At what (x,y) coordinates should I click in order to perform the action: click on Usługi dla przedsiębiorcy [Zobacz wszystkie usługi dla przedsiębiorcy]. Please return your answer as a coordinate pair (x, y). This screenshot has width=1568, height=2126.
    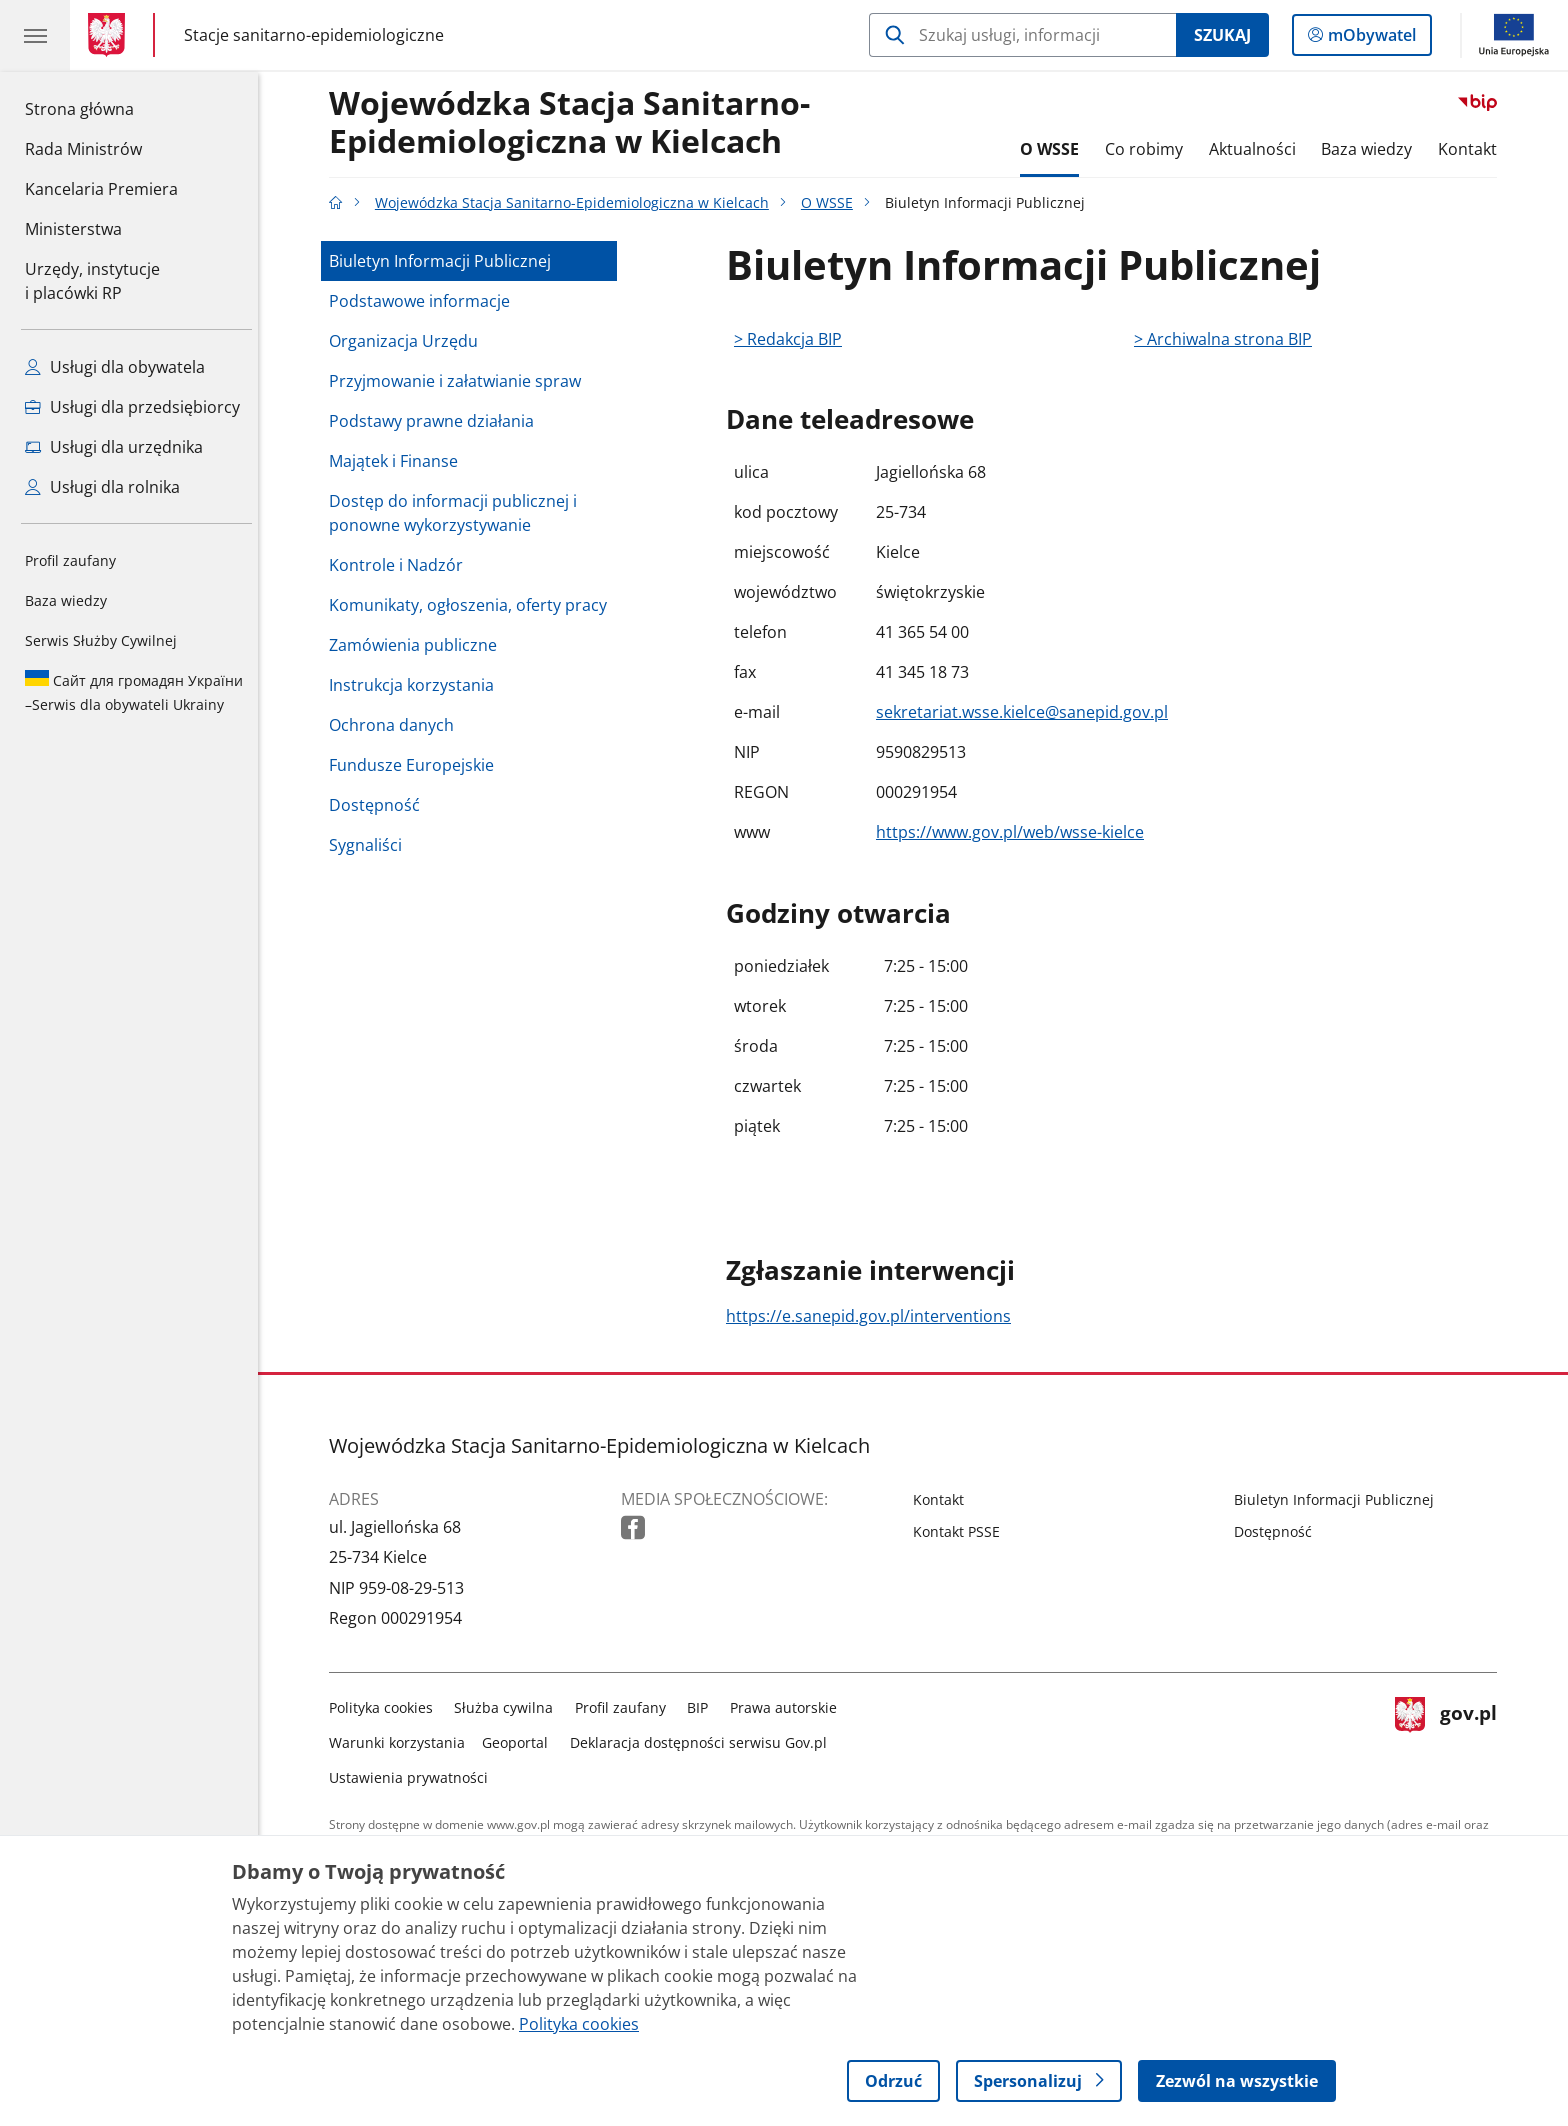
    Looking at the image, I should click on (132, 407).